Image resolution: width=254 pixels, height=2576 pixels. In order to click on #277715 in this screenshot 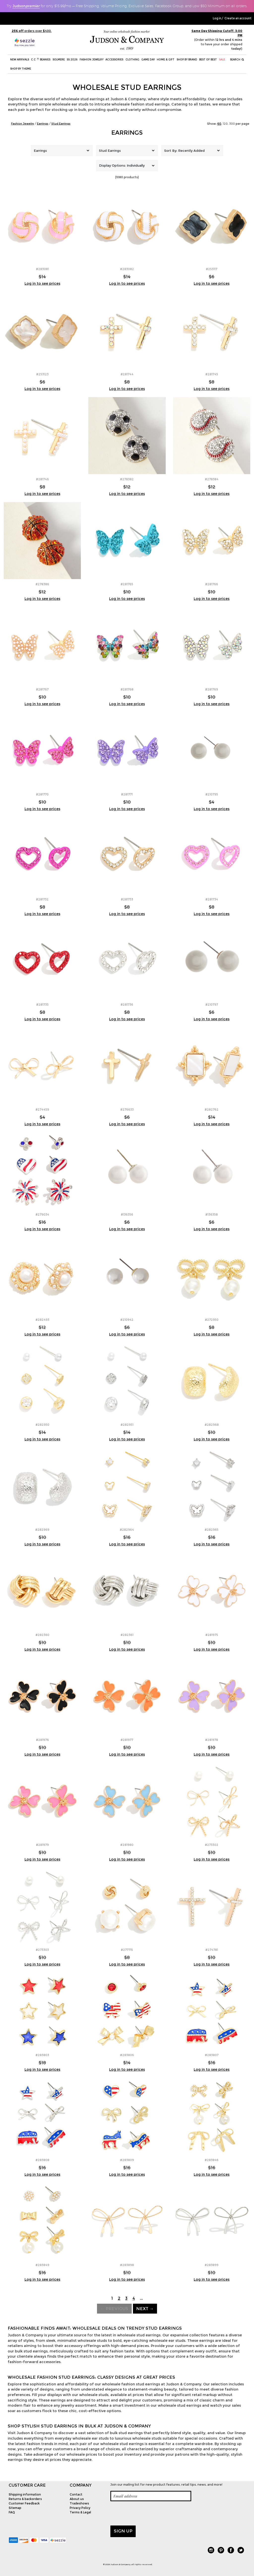, I will do `click(127, 1950)`.